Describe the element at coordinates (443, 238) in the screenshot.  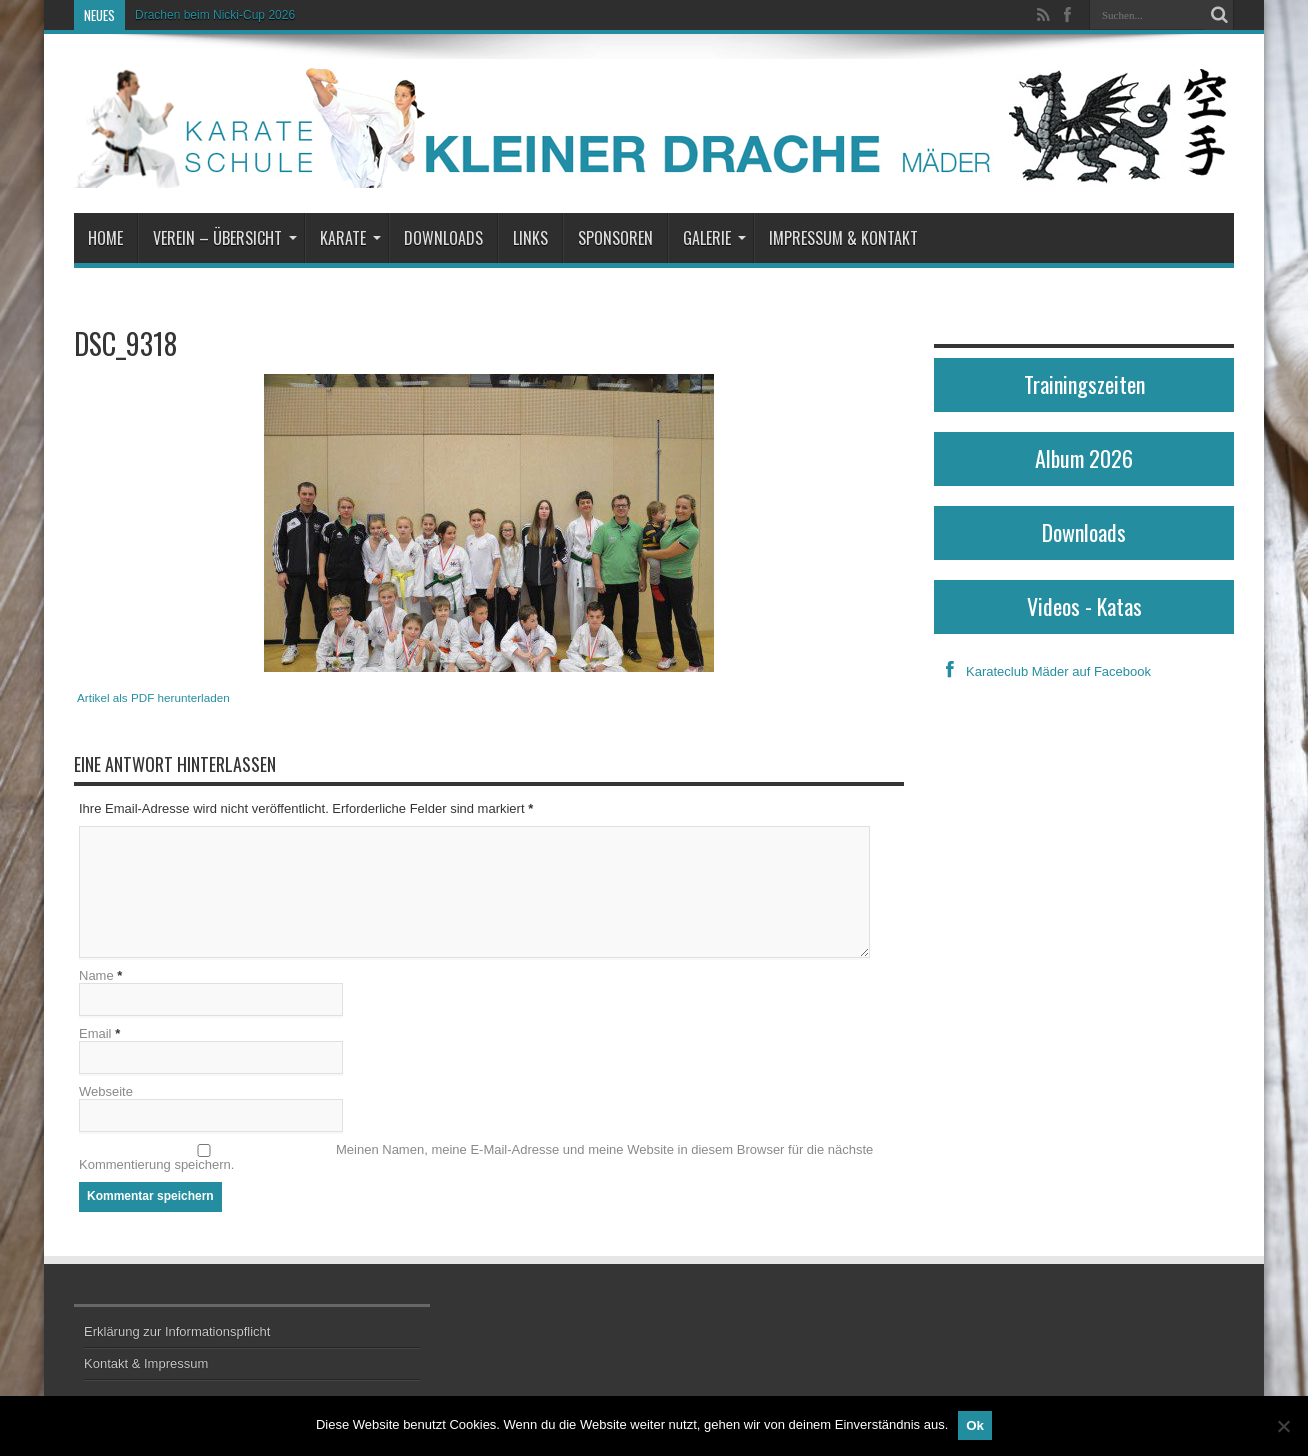
I see `Downloads` at that location.